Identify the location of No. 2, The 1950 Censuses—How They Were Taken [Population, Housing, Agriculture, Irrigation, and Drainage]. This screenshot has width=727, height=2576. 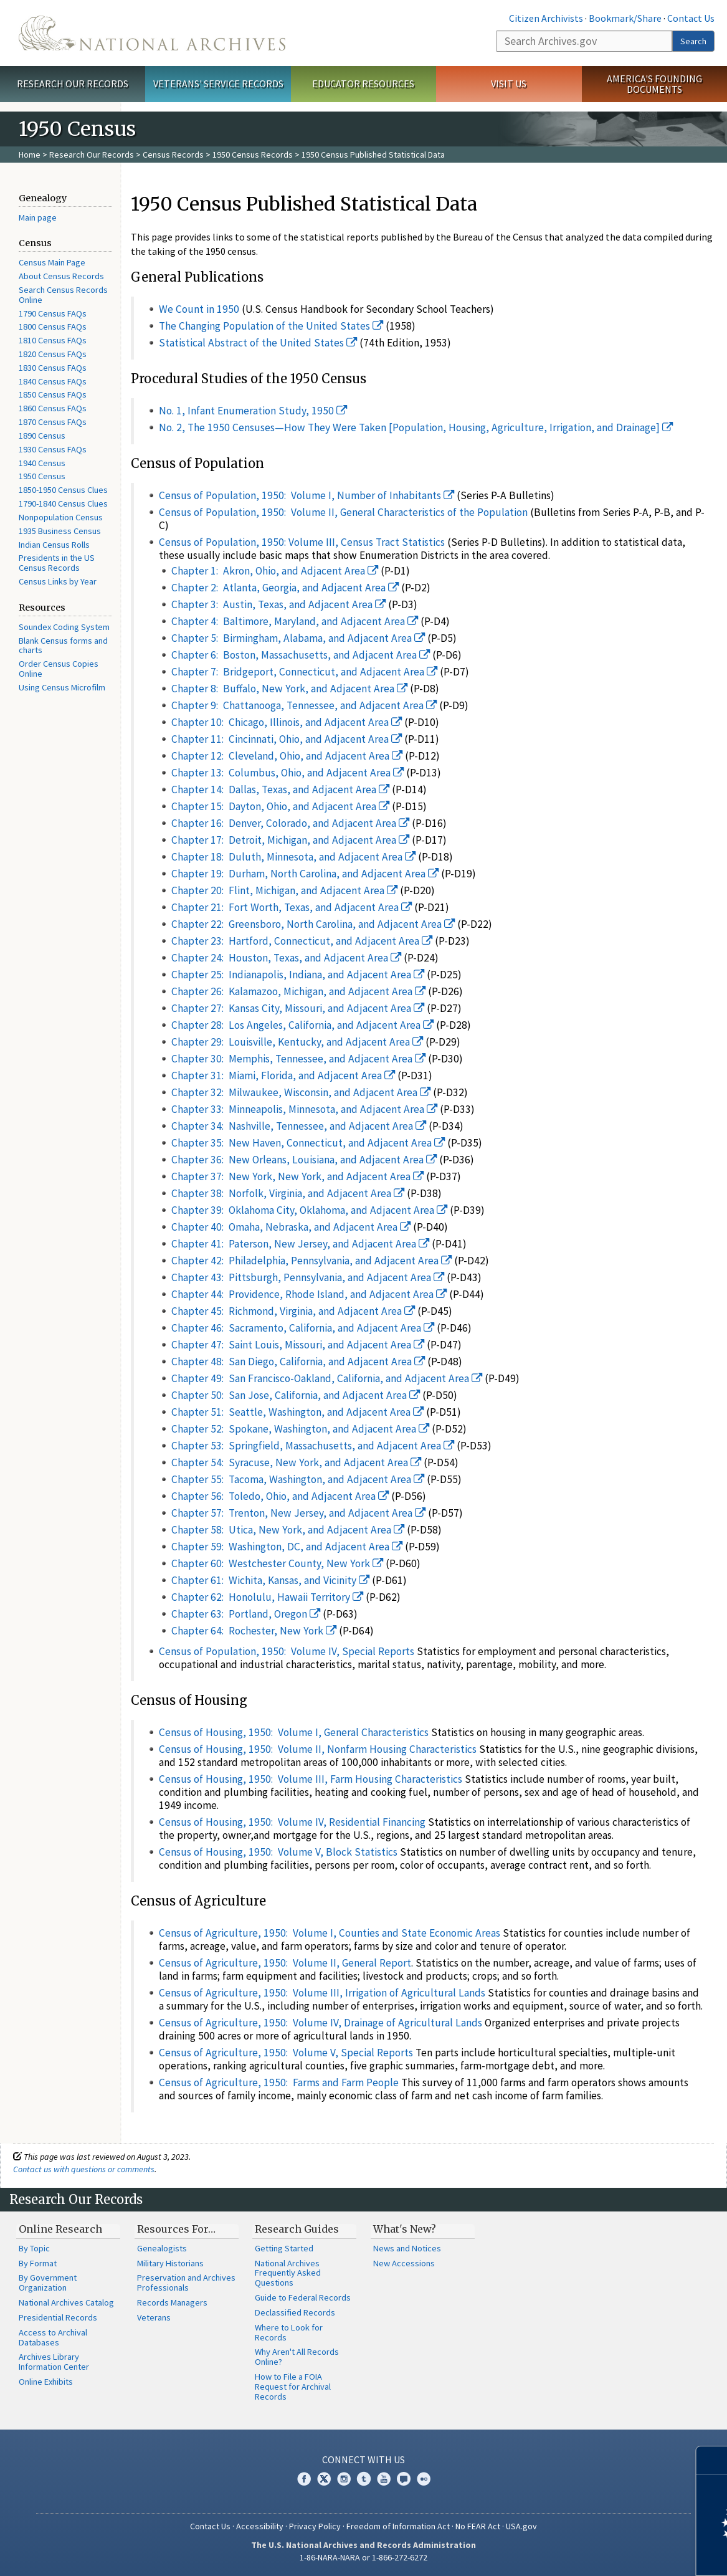
(416, 427).